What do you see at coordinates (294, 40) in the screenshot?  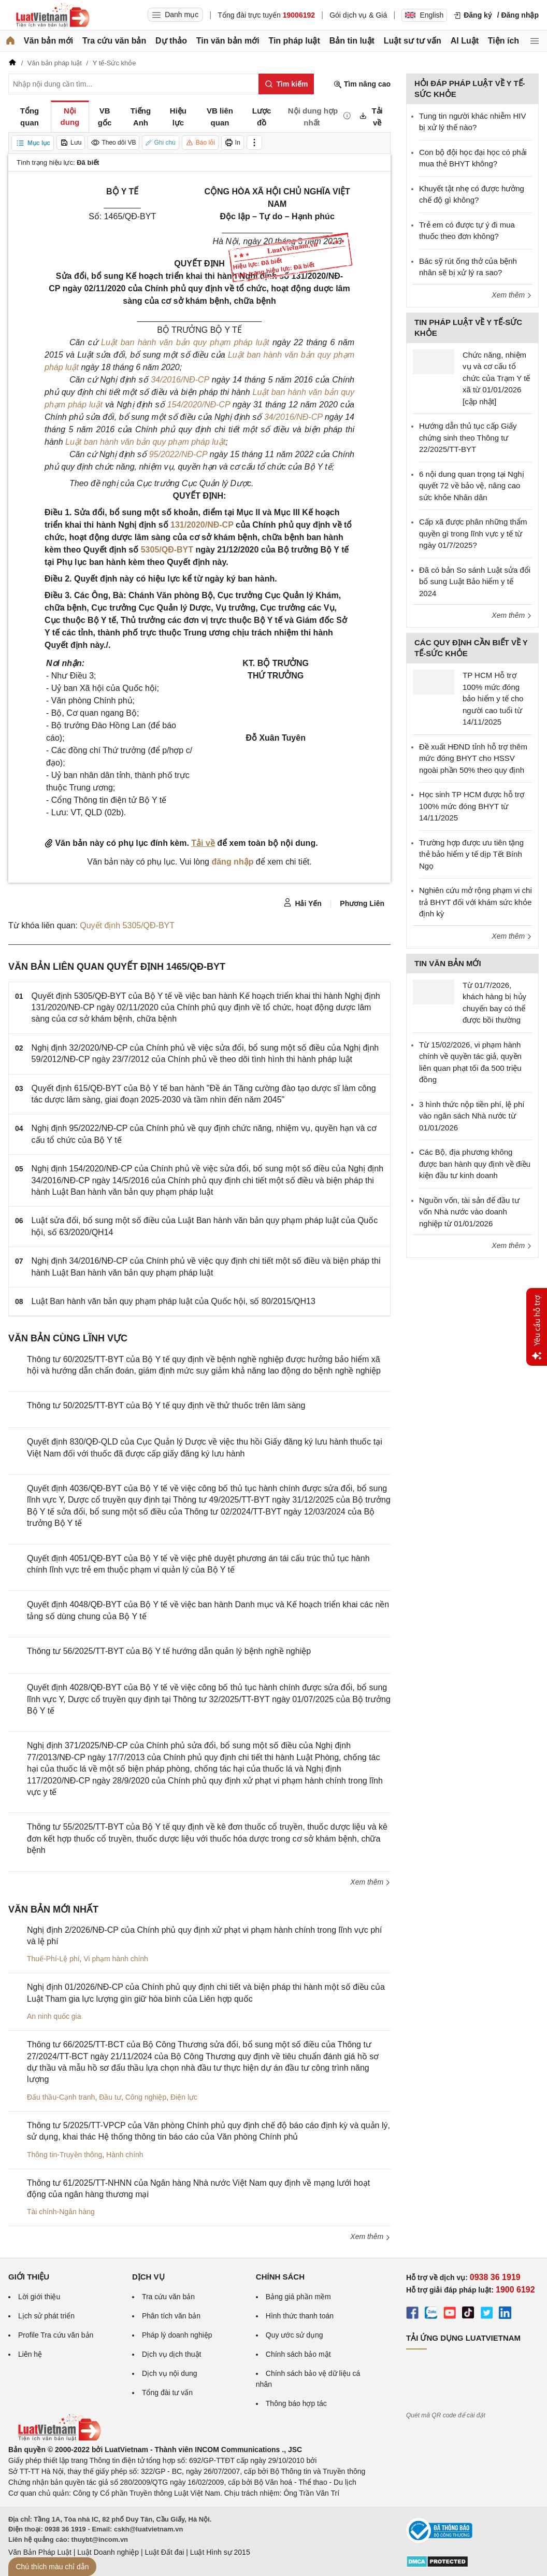 I see `Tin pháp luật` at bounding box center [294, 40].